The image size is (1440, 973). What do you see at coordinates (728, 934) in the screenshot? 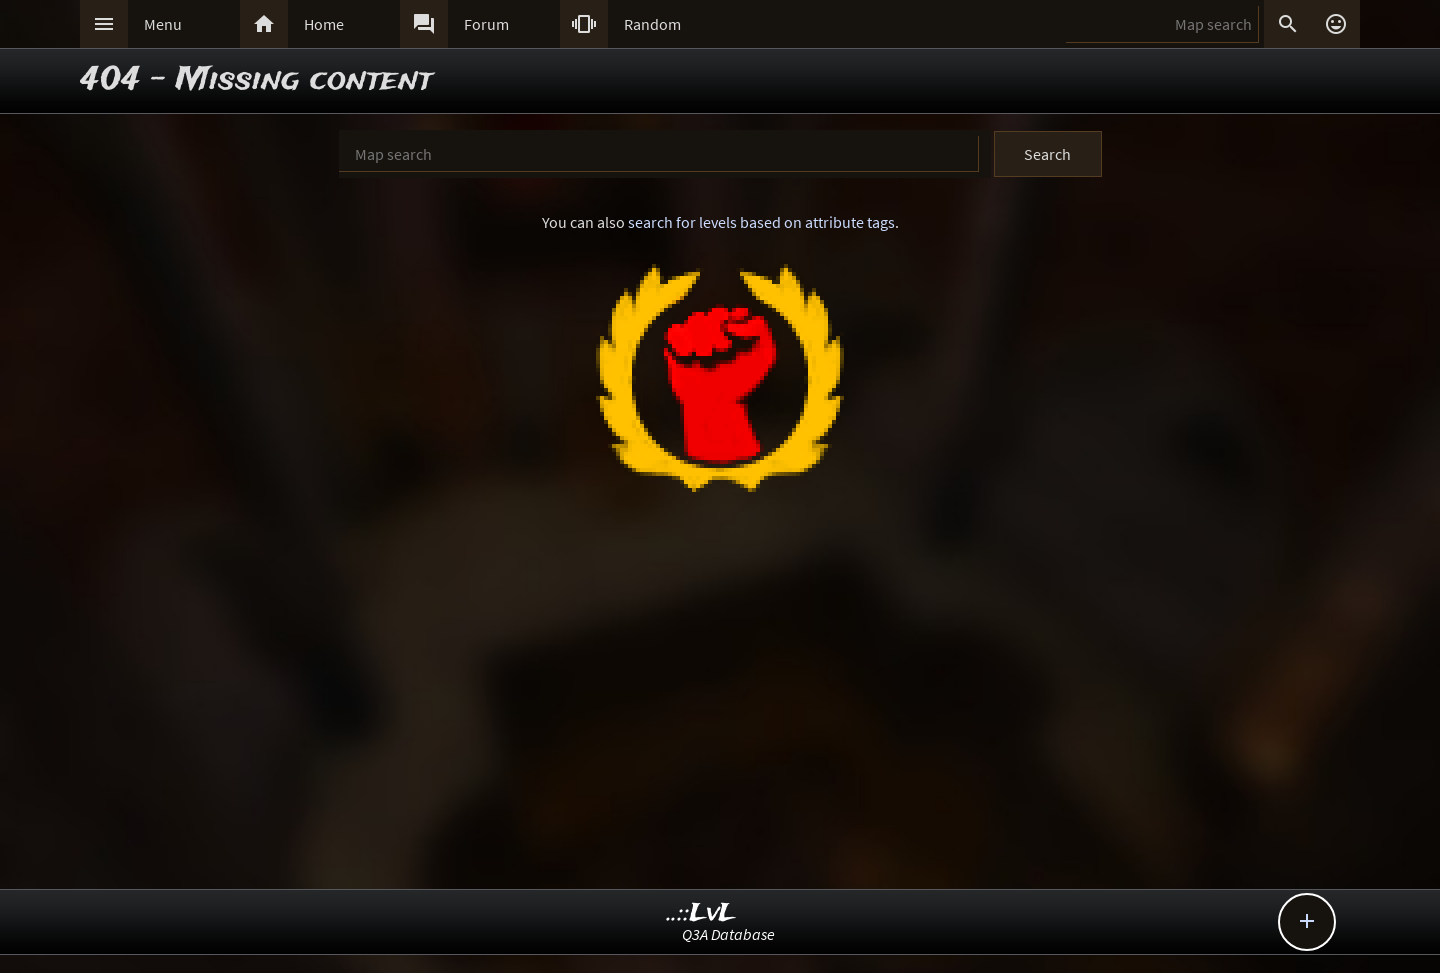
I see `Q3A Database` at bounding box center [728, 934].